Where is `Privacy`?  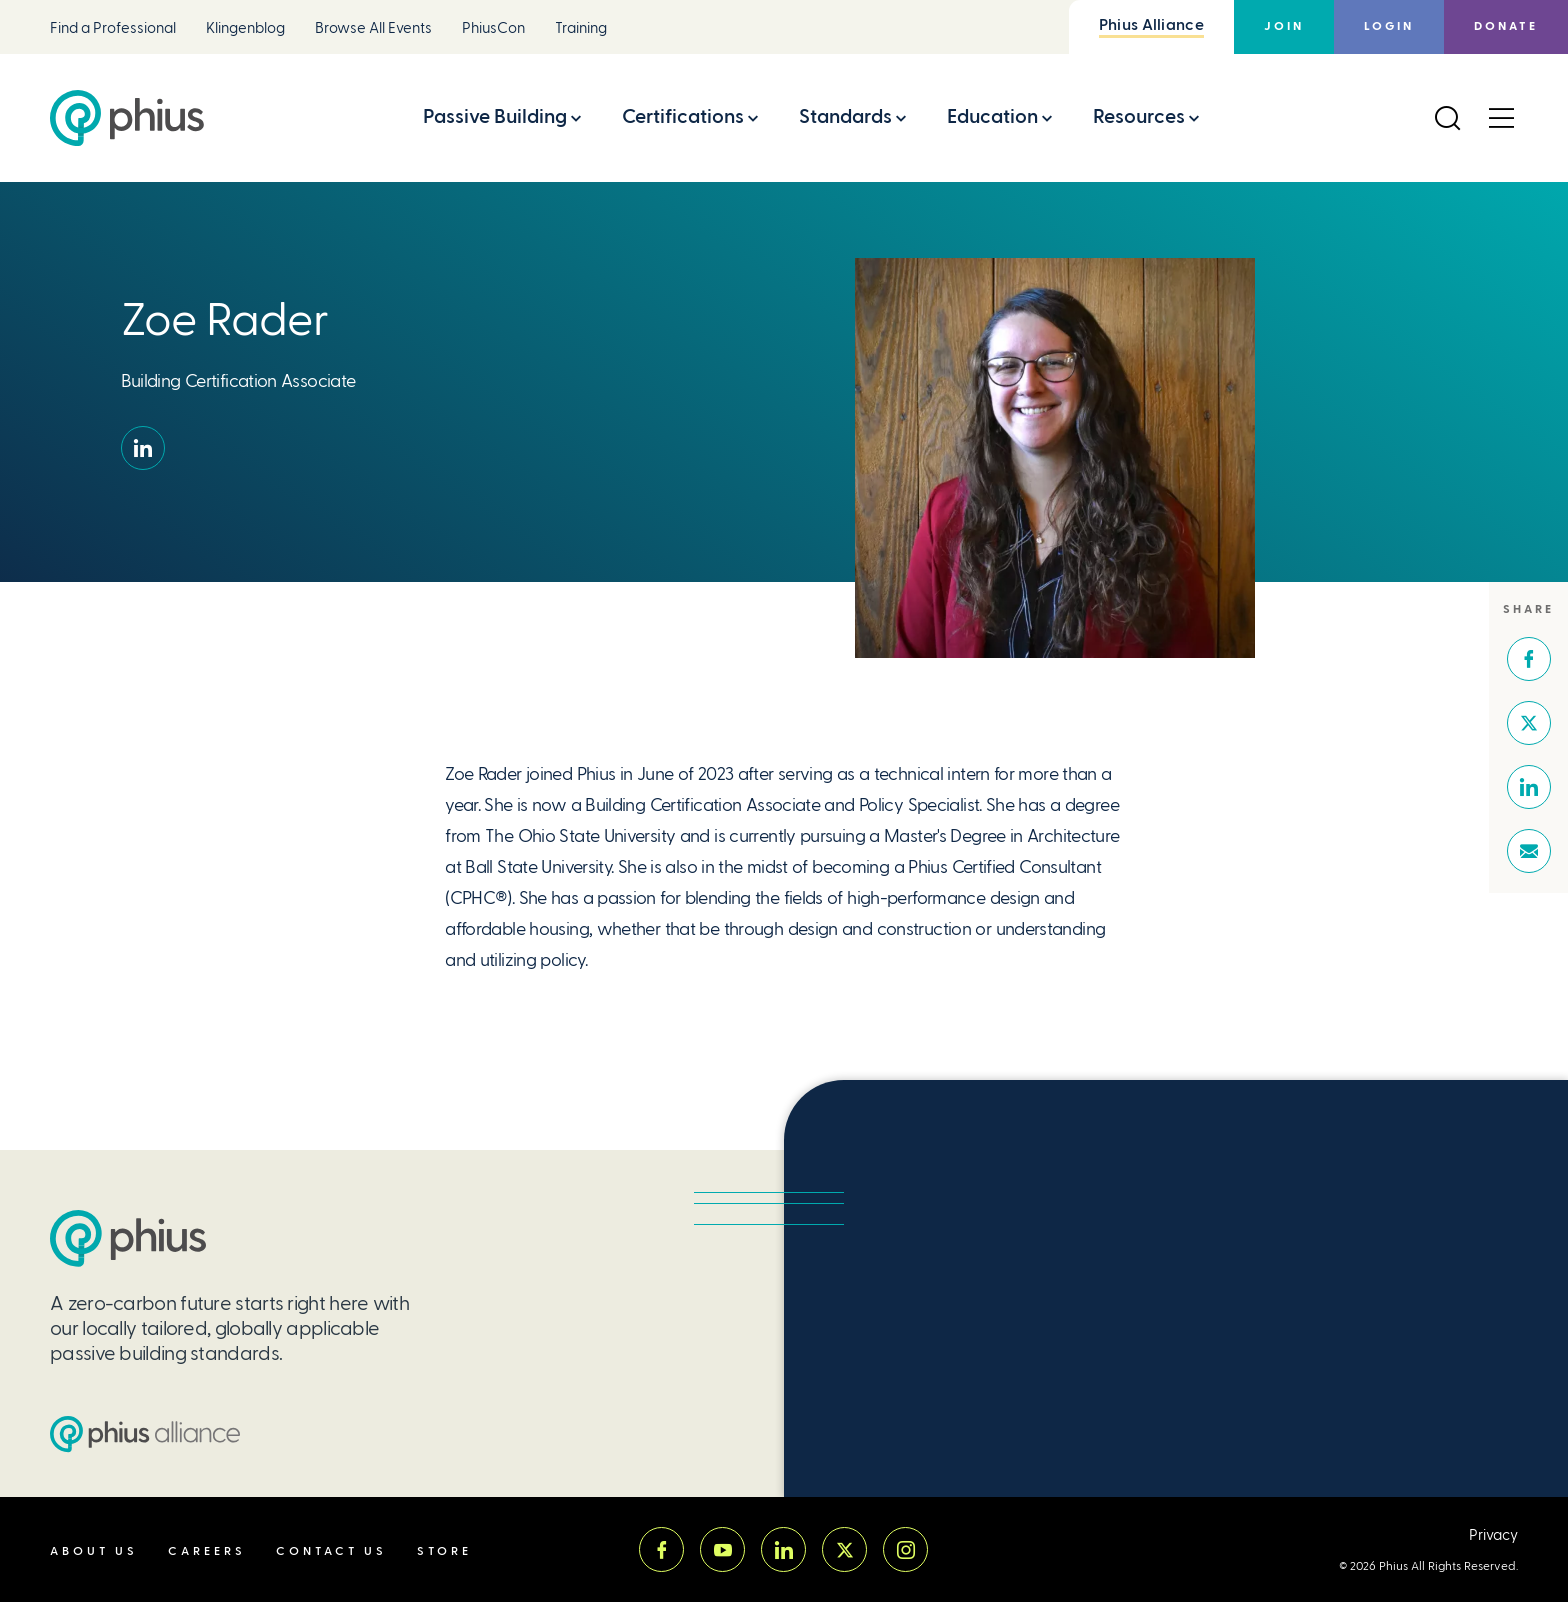 Privacy is located at coordinates (1493, 1535).